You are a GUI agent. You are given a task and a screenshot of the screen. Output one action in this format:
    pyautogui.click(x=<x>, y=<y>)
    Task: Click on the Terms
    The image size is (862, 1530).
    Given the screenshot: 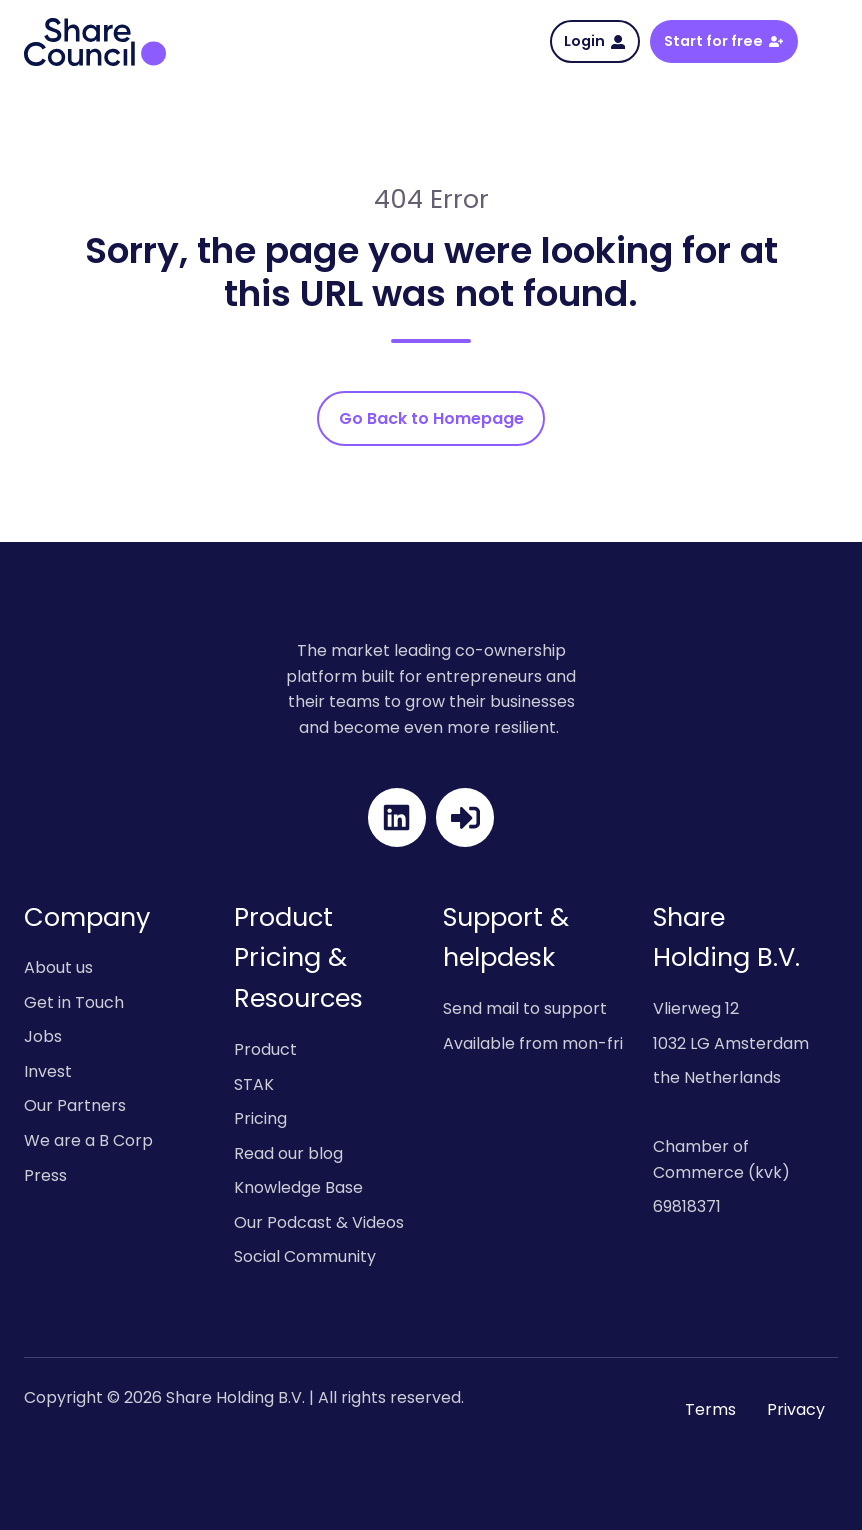 What is the action you would take?
    pyautogui.click(x=710, y=1409)
    